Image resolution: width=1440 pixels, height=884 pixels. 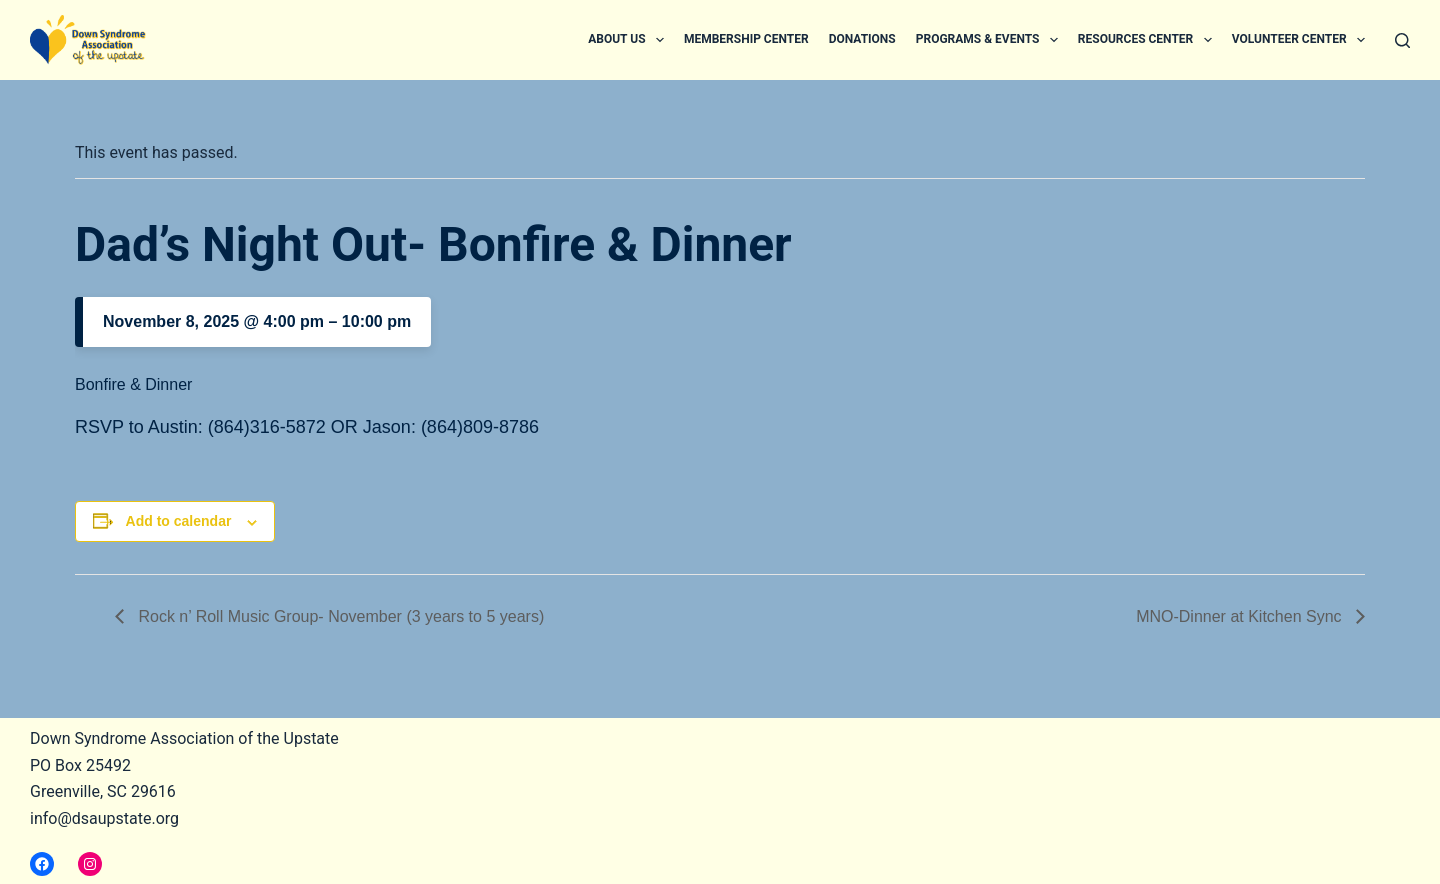 What do you see at coordinates (1402, 40) in the screenshot?
I see `[Search]` at bounding box center [1402, 40].